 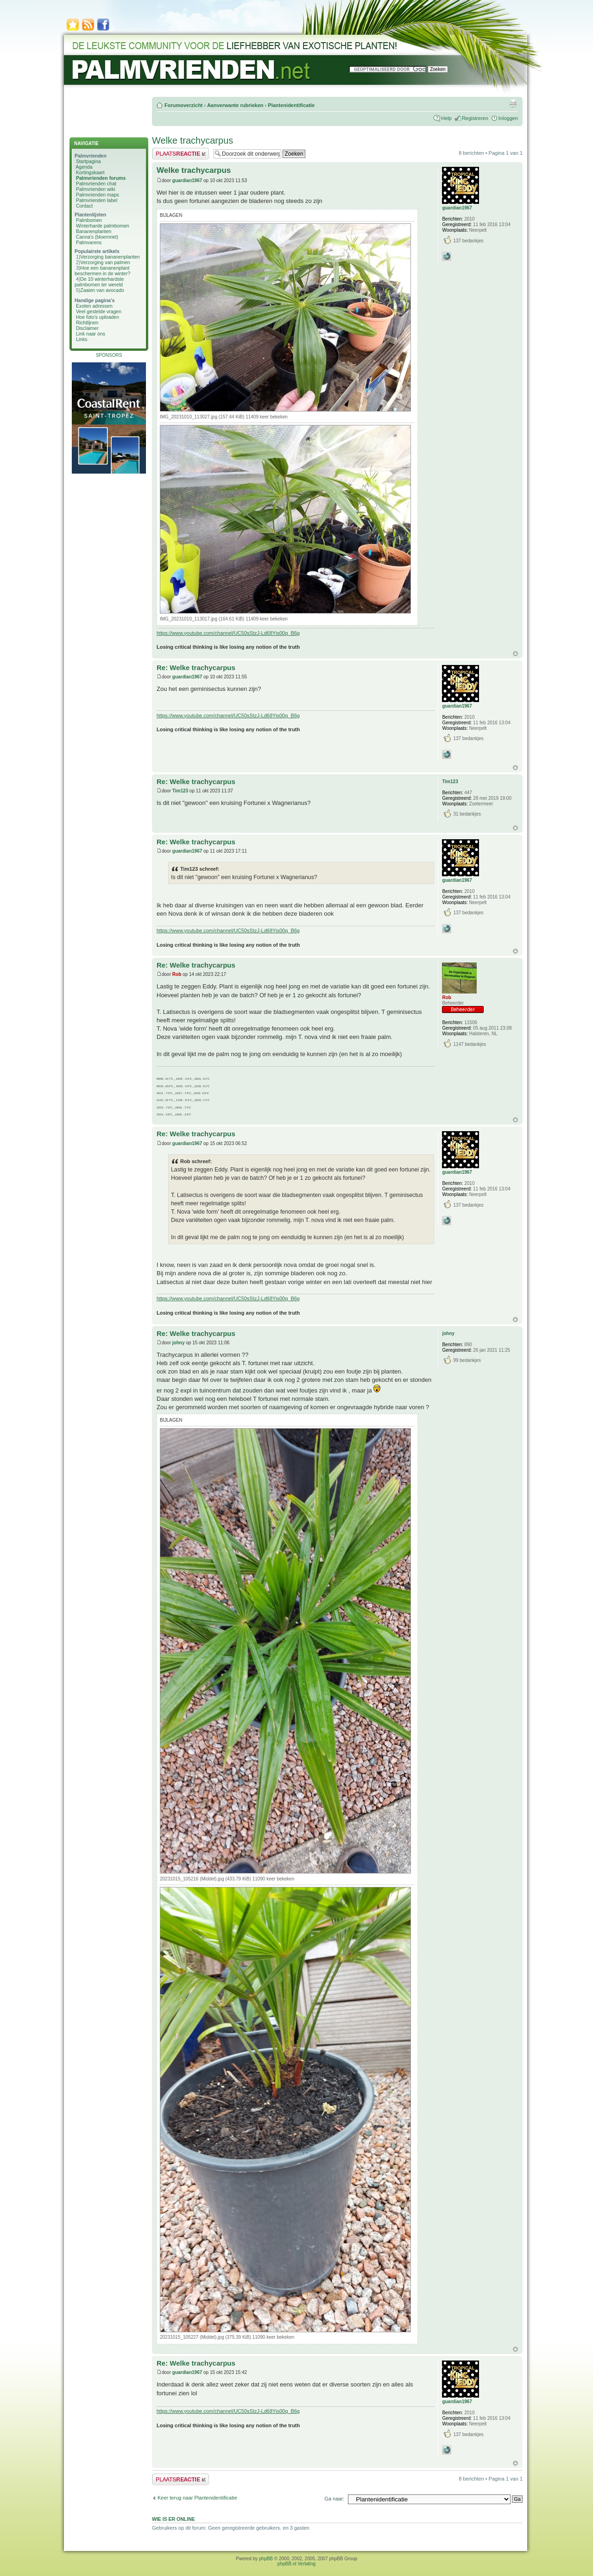 I want to click on Re: Welke trachycarpus, so click(x=196, y=667).